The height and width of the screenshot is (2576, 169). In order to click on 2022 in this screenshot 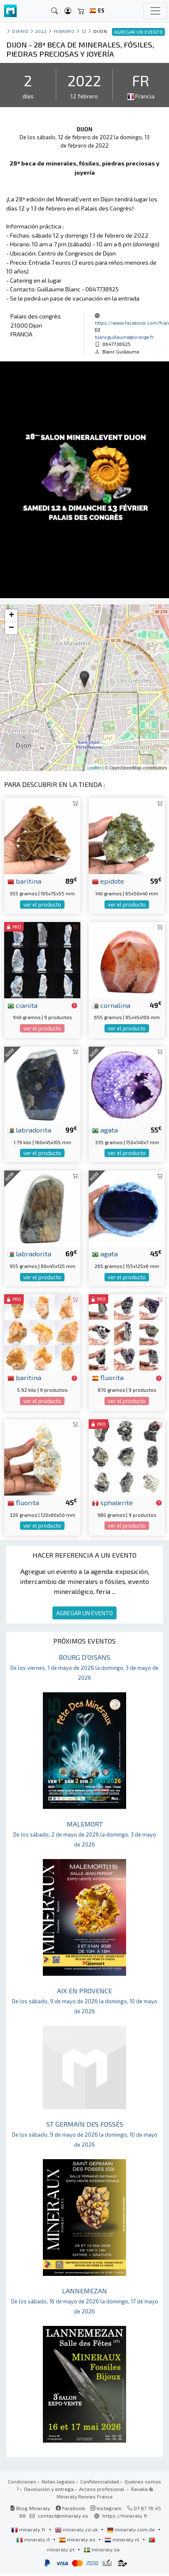, I will do `click(41, 31)`.